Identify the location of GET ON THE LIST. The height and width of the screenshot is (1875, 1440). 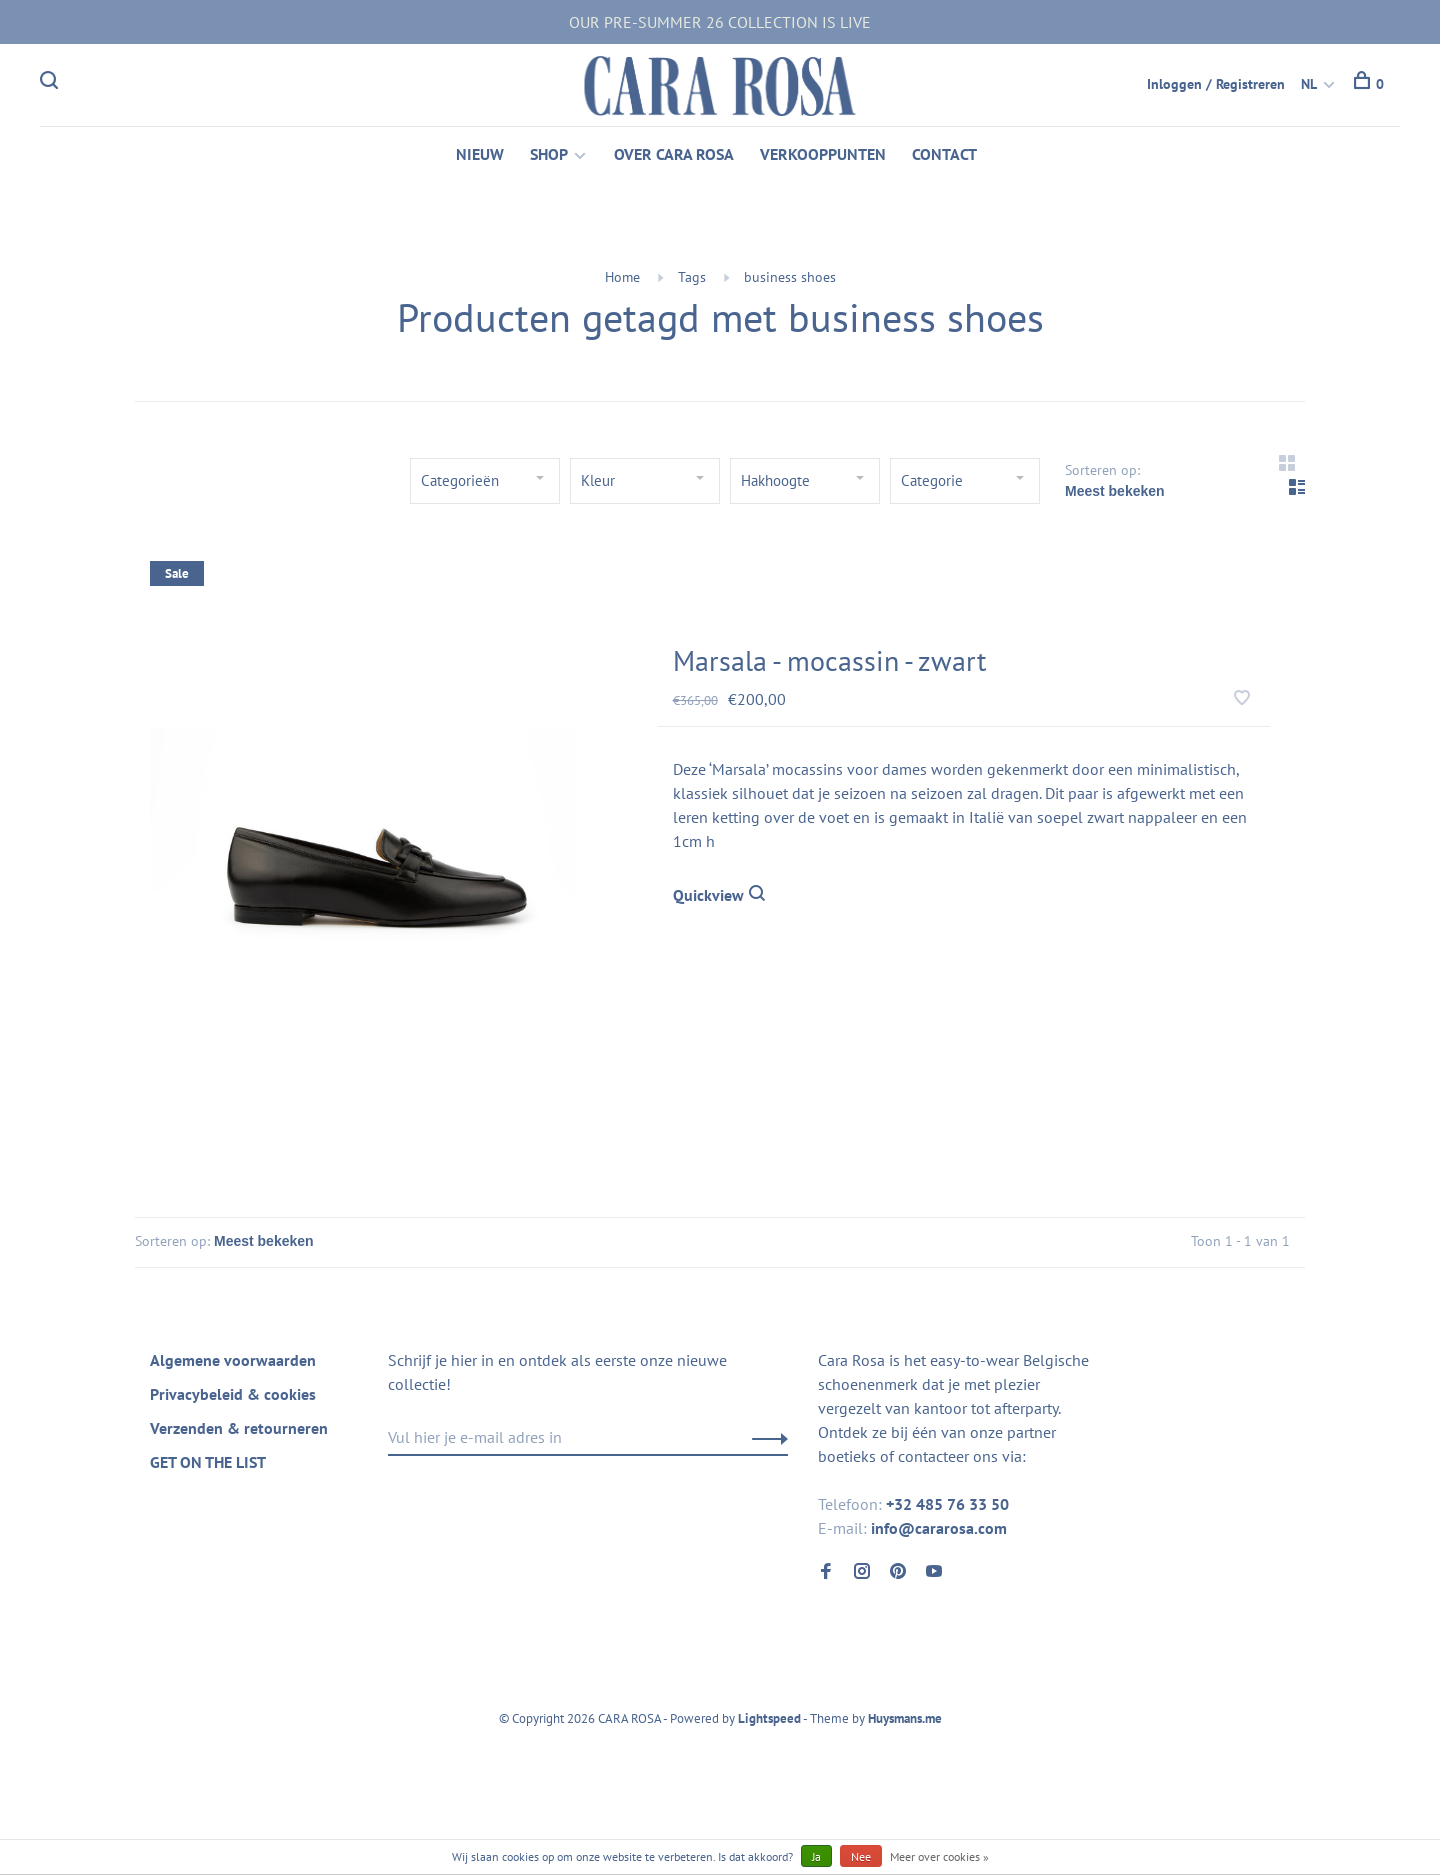
(208, 1465).